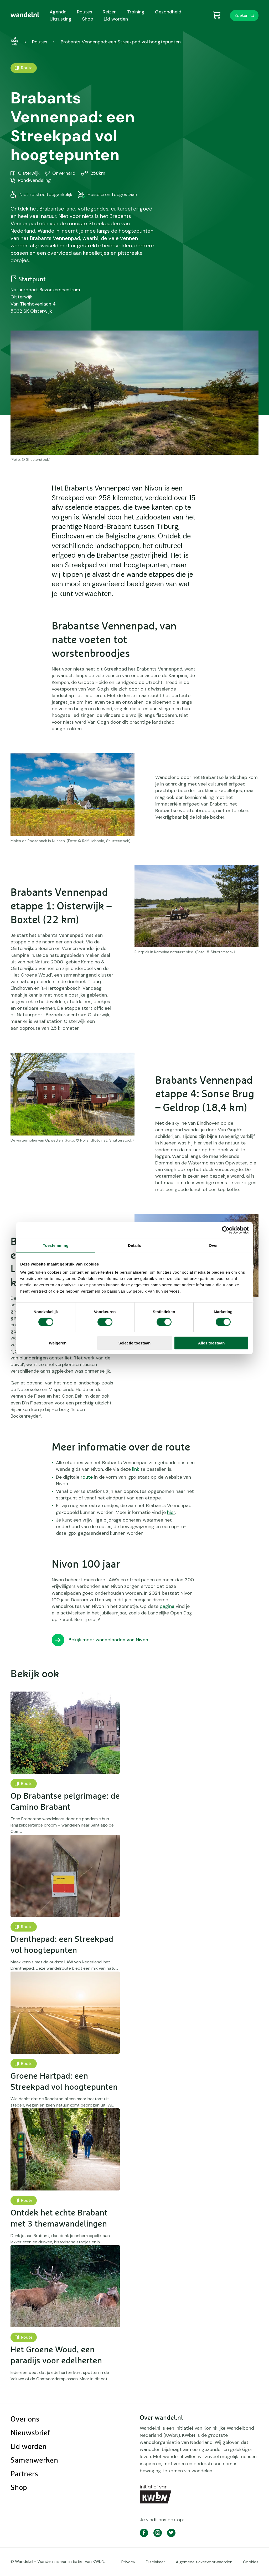  What do you see at coordinates (242, 15) in the screenshot?
I see `Zoeken` at bounding box center [242, 15].